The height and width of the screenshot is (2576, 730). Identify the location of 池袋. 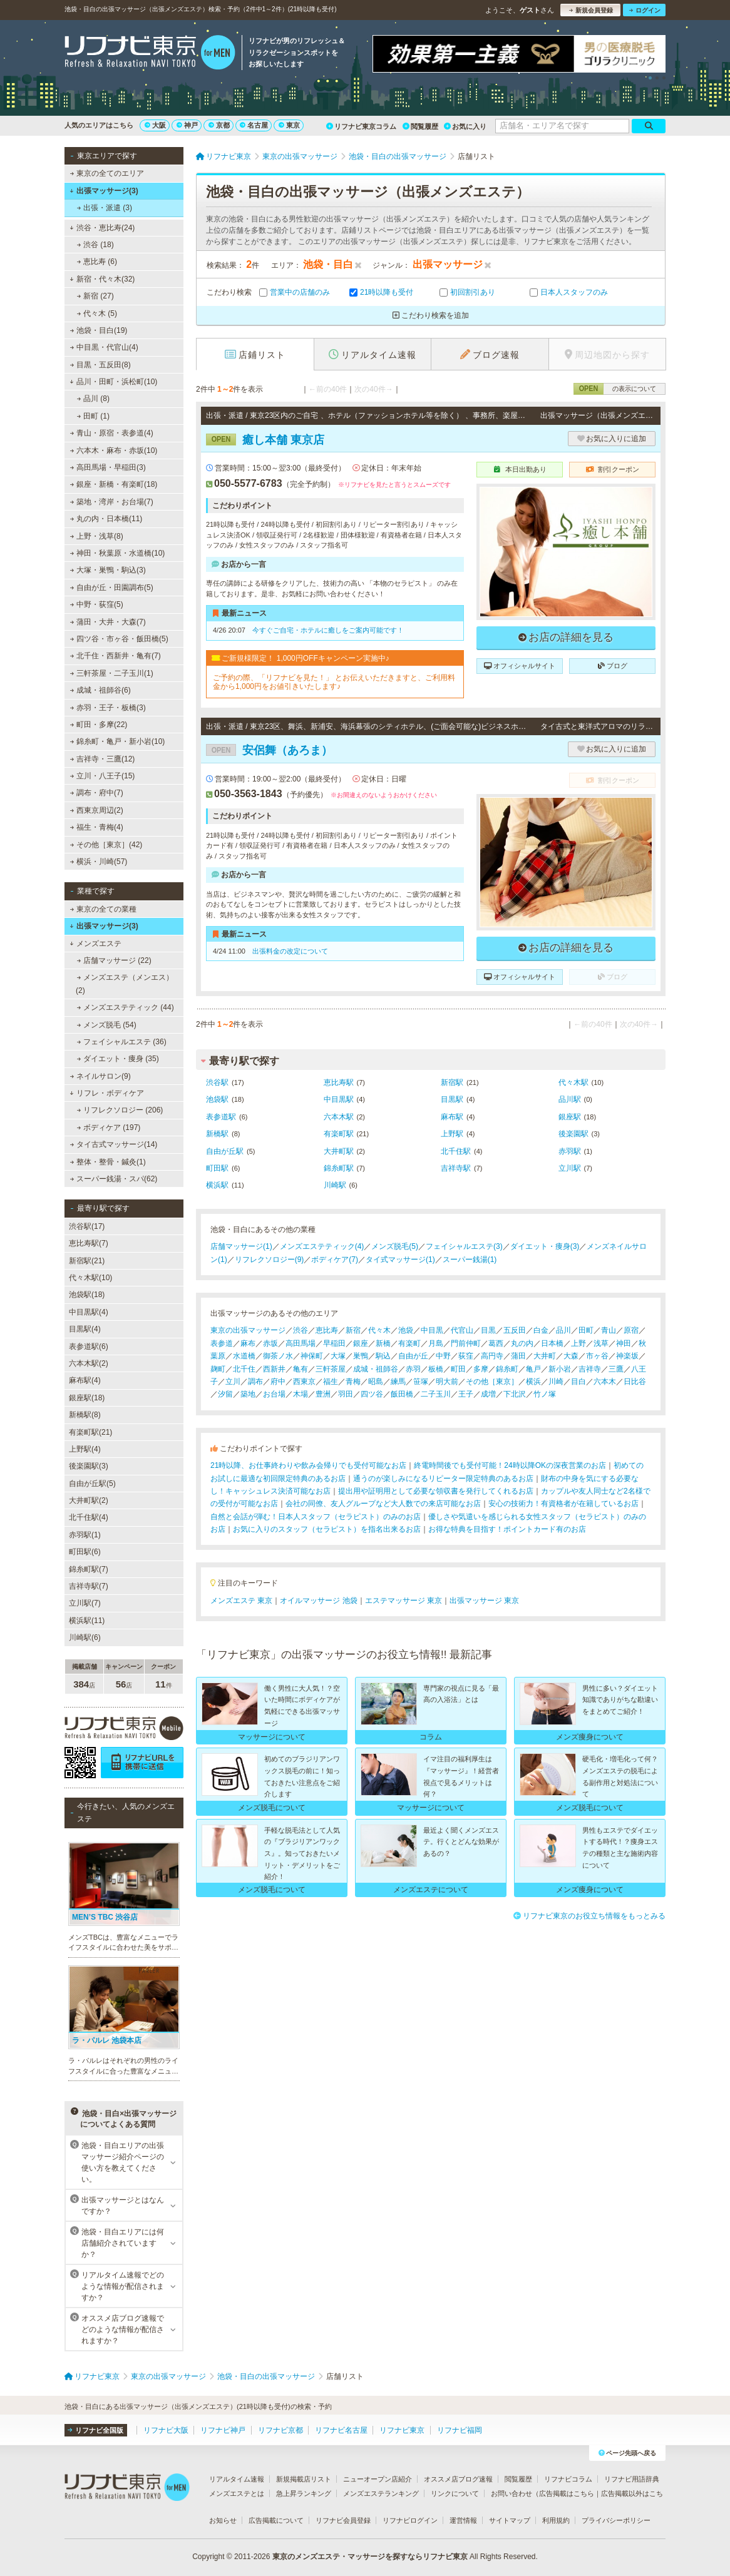
(405, 1330).